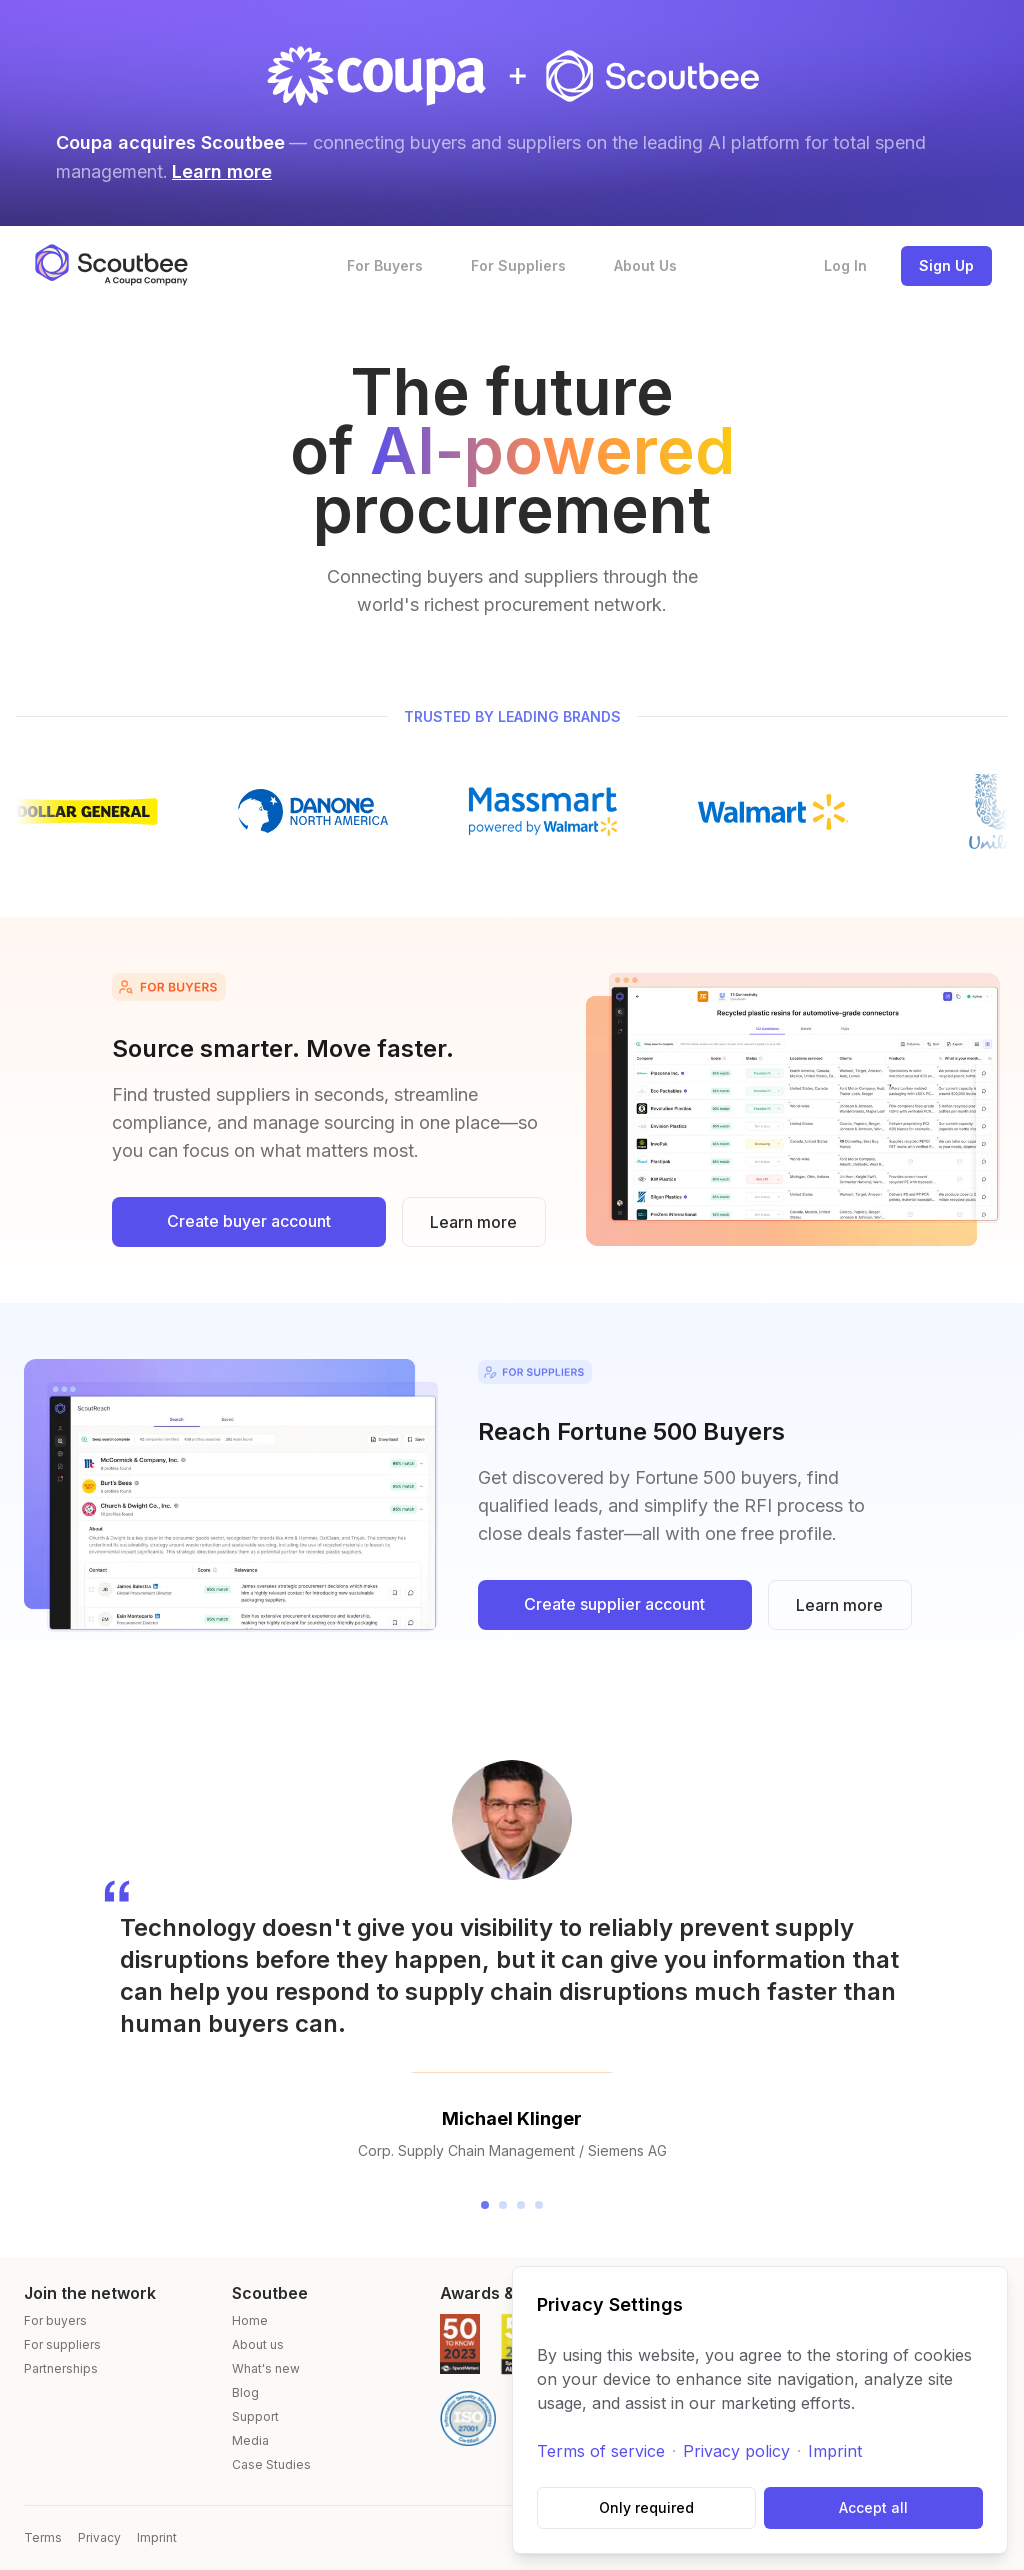  I want to click on Terms, so click(43, 2537).